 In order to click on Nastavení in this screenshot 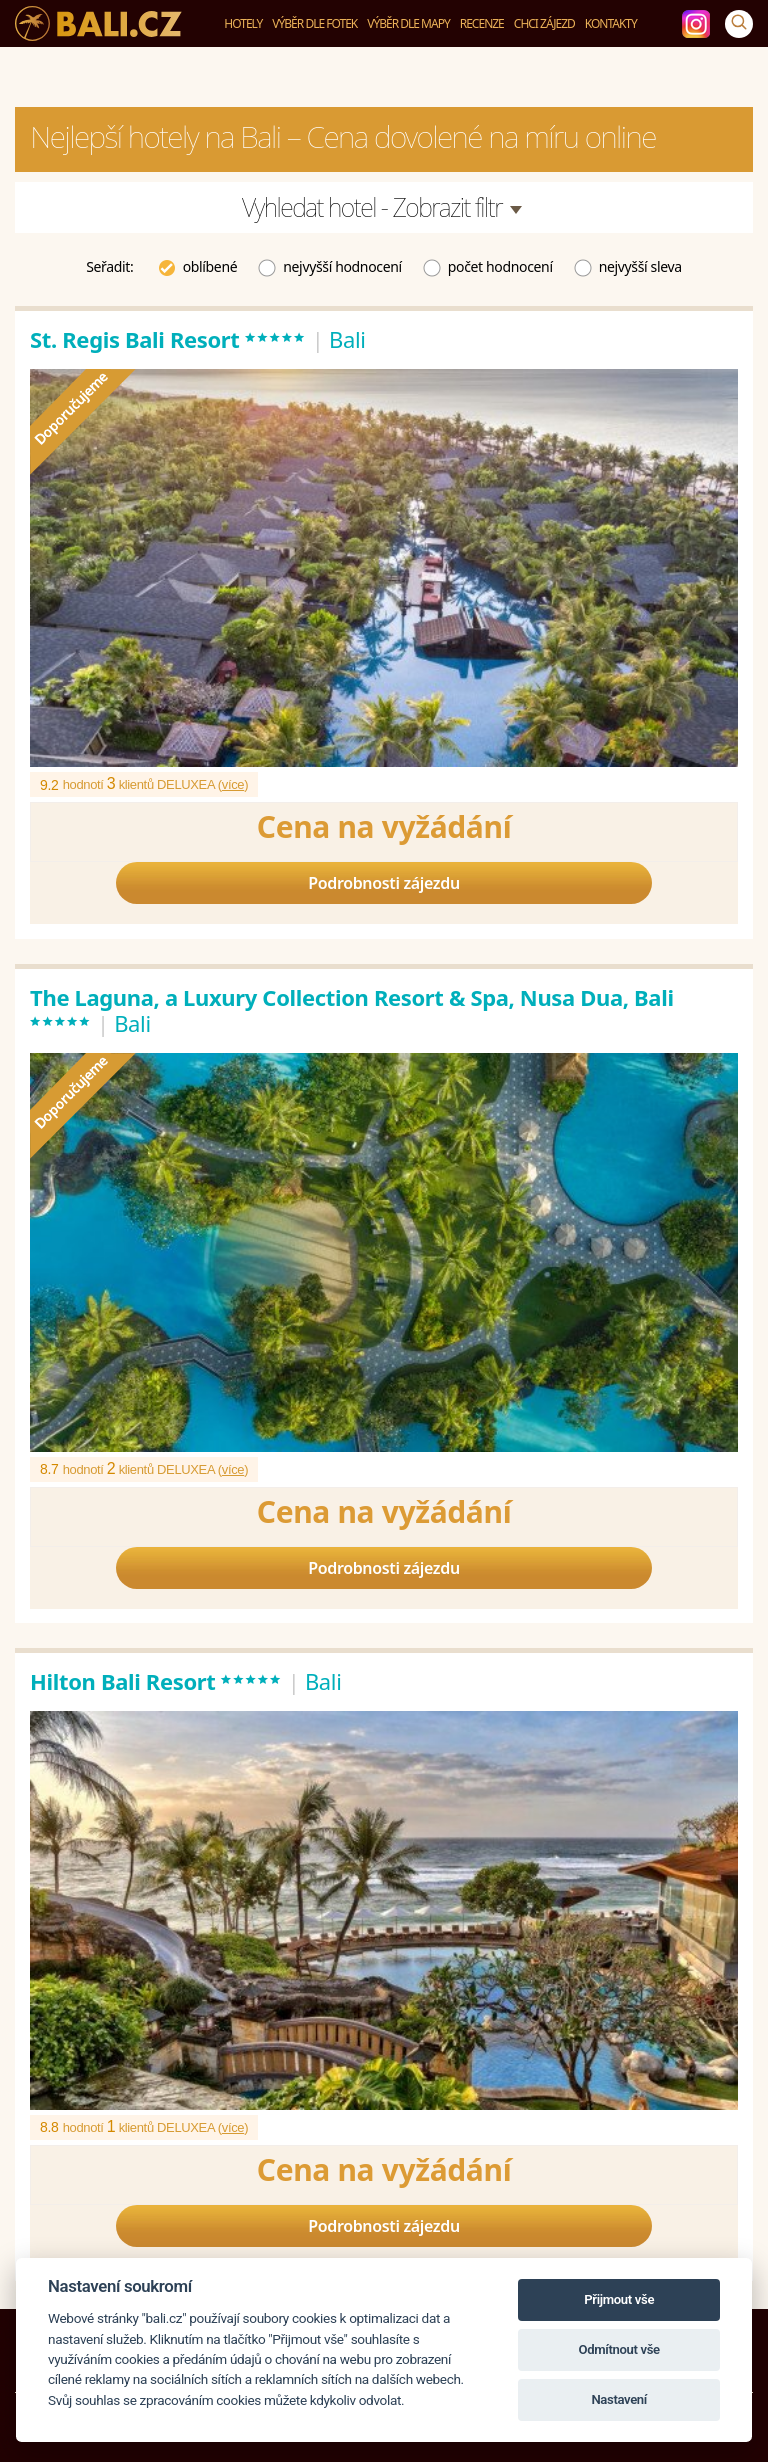, I will do `click(619, 2399)`.